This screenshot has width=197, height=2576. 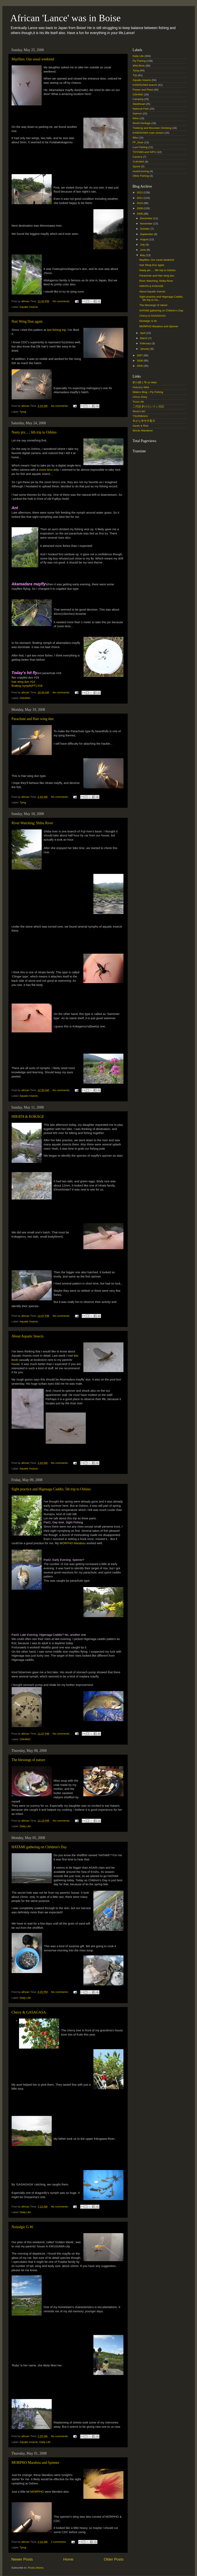 I want to click on March, so click(x=144, y=338).